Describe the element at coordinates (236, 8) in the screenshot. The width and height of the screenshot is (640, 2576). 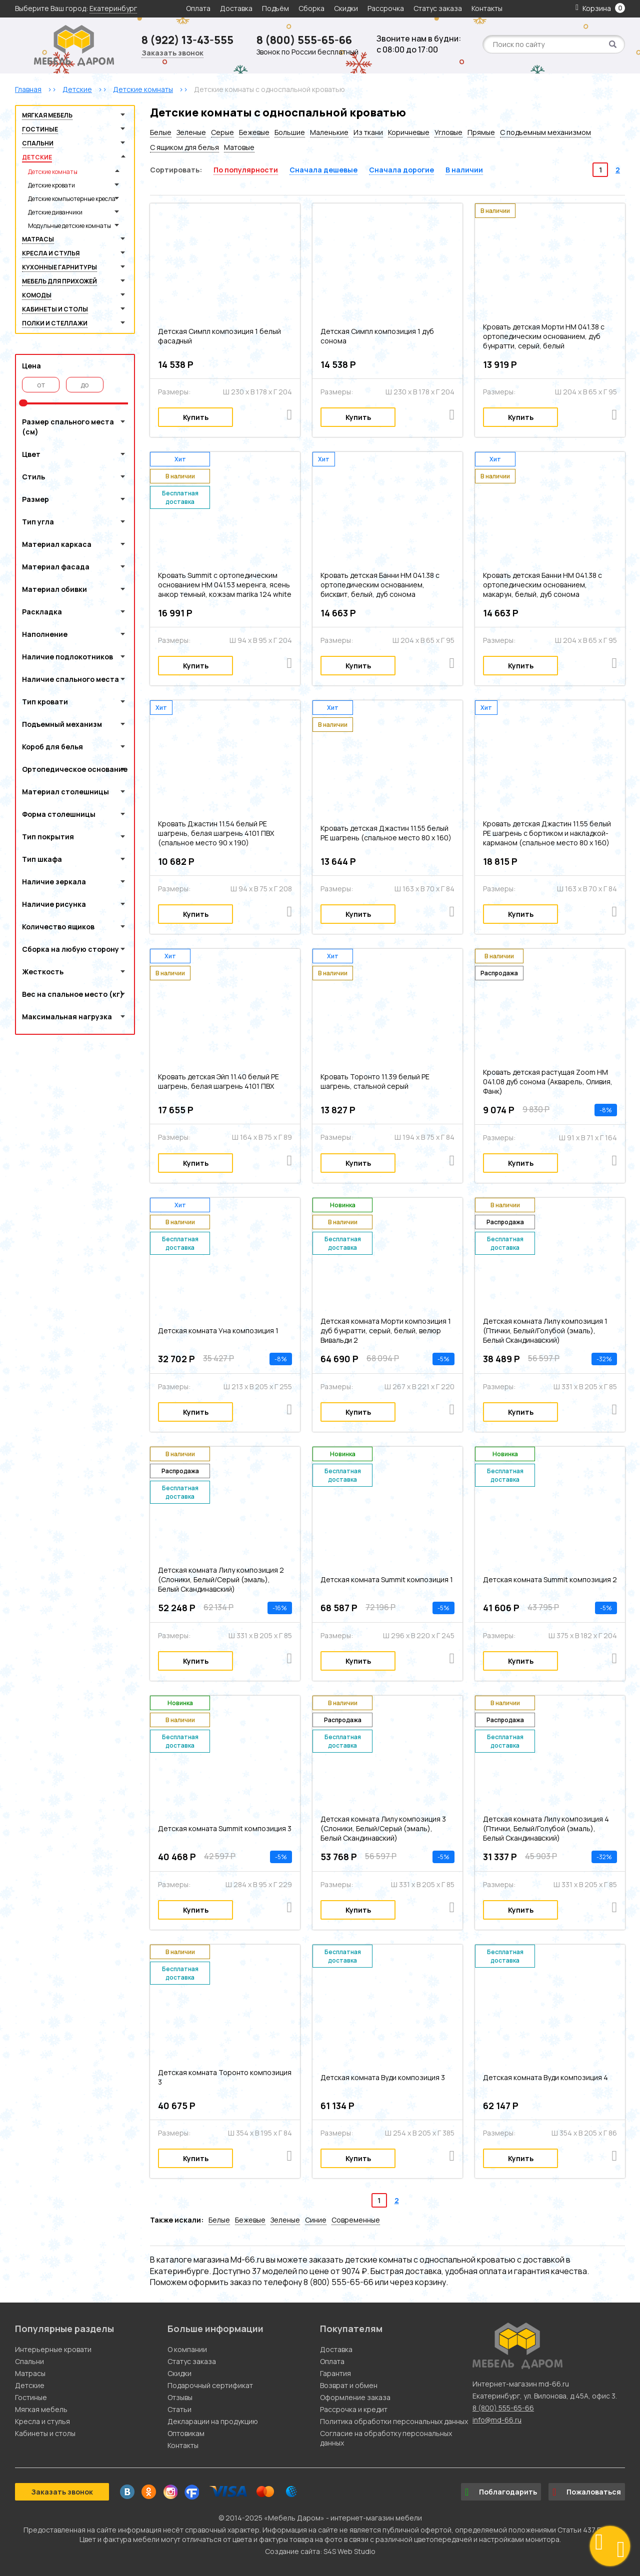
I see `Доставка` at that location.